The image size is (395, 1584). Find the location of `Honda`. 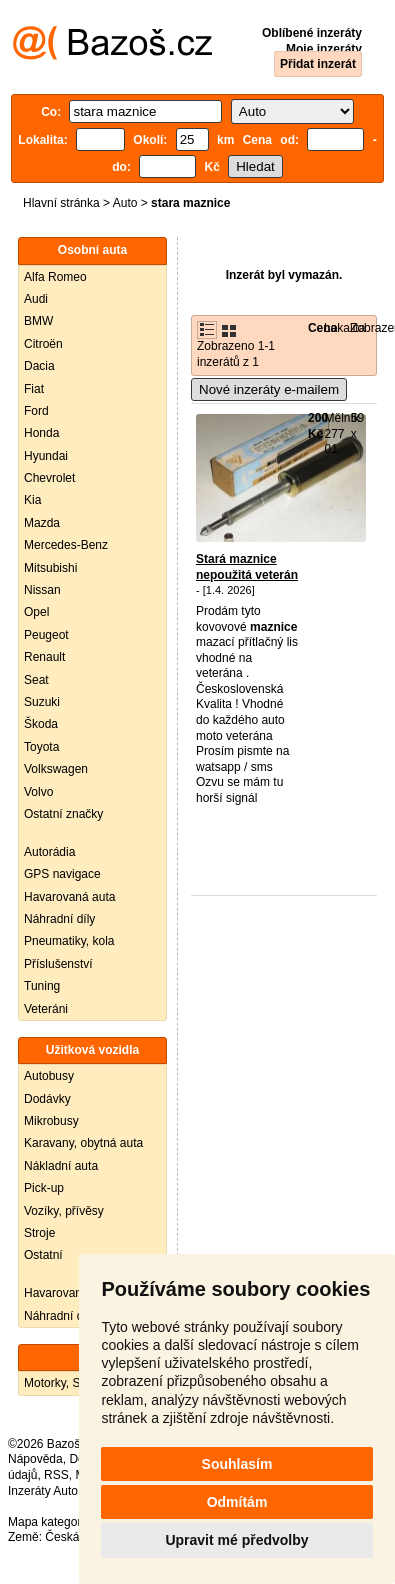

Honda is located at coordinates (41, 433).